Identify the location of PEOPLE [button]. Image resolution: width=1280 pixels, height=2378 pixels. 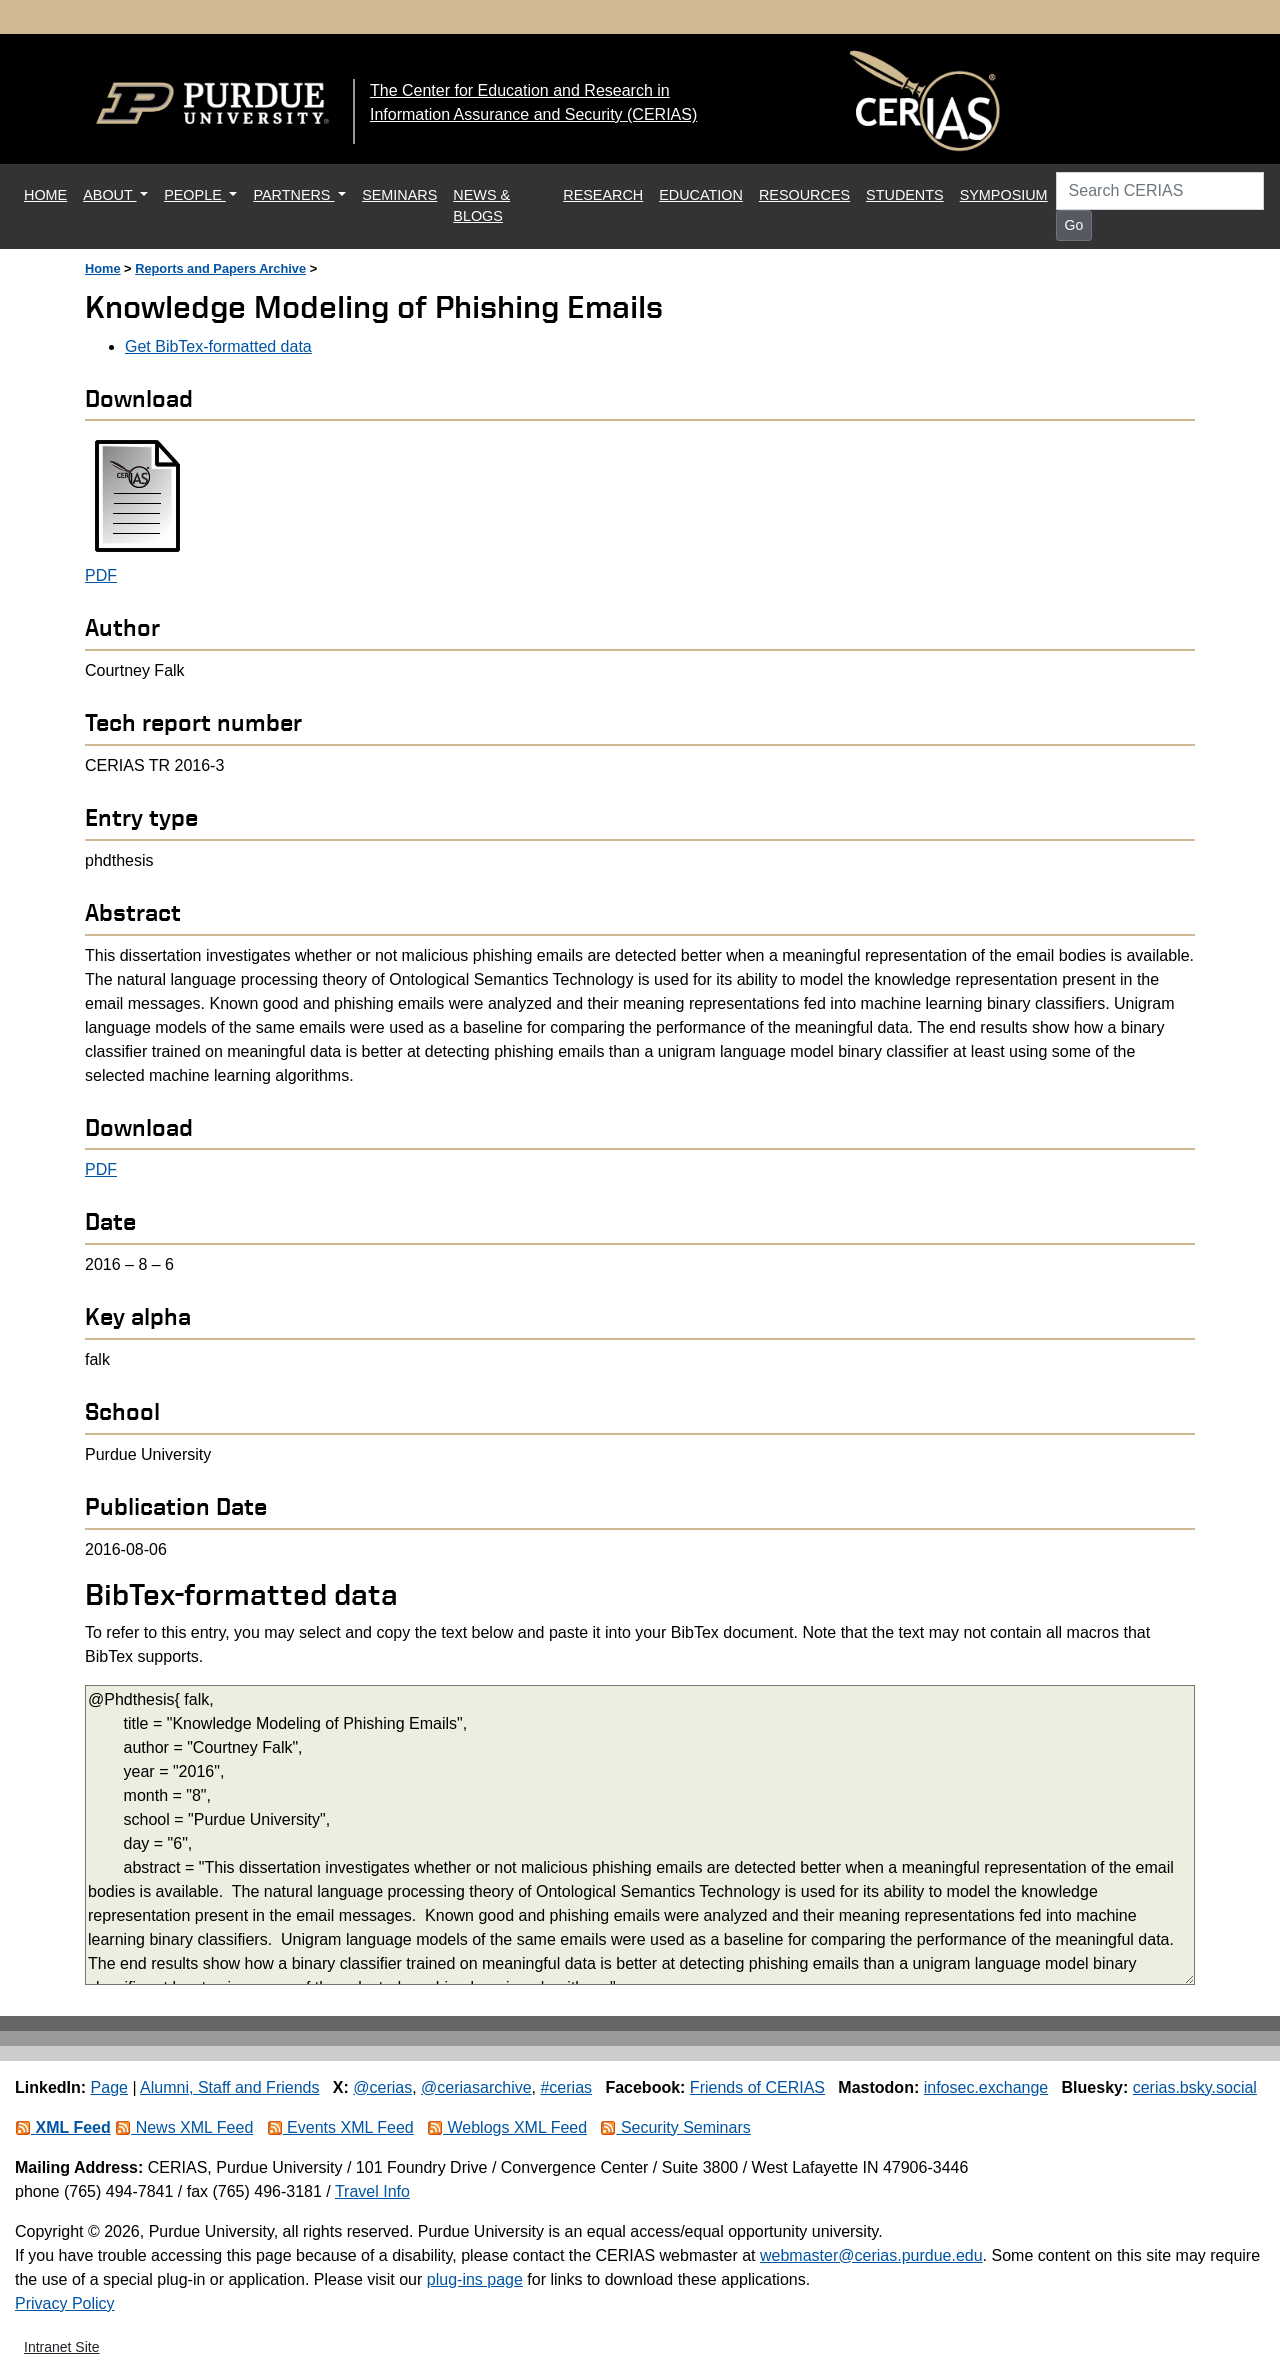
(195, 195).